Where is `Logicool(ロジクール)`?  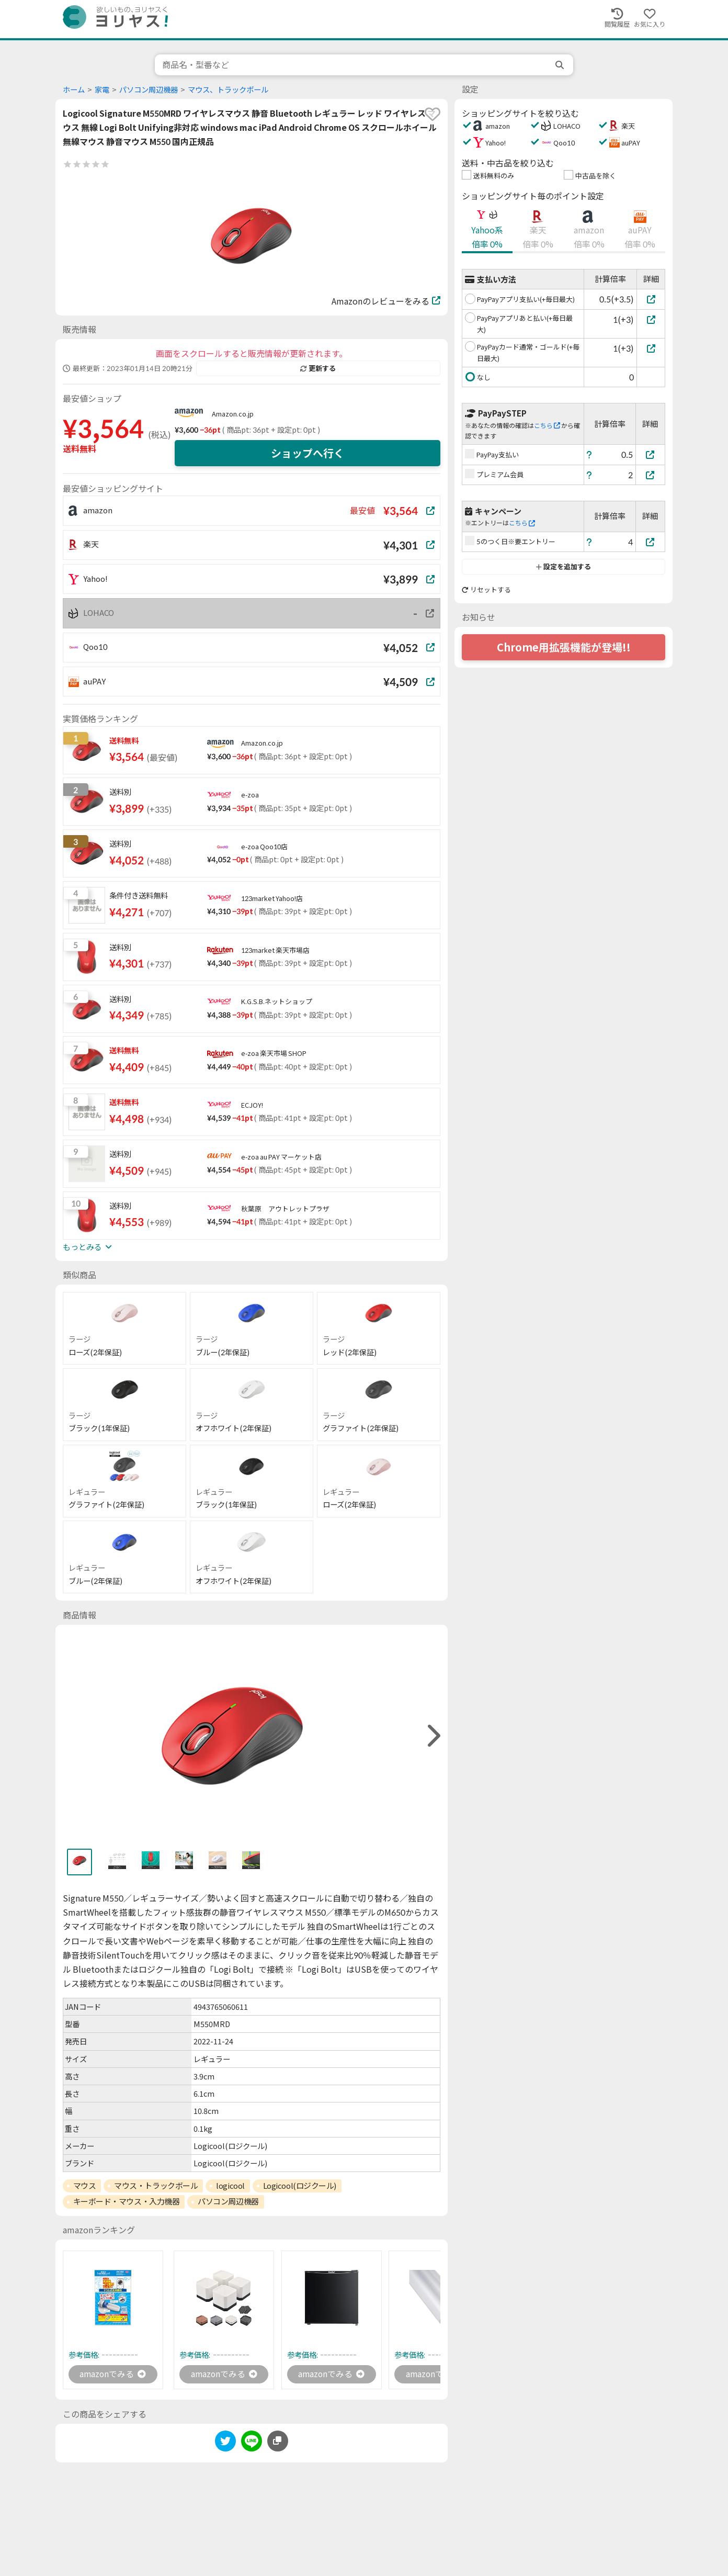
Logicool(ロジクール) is located at coordinates (299, 2185).